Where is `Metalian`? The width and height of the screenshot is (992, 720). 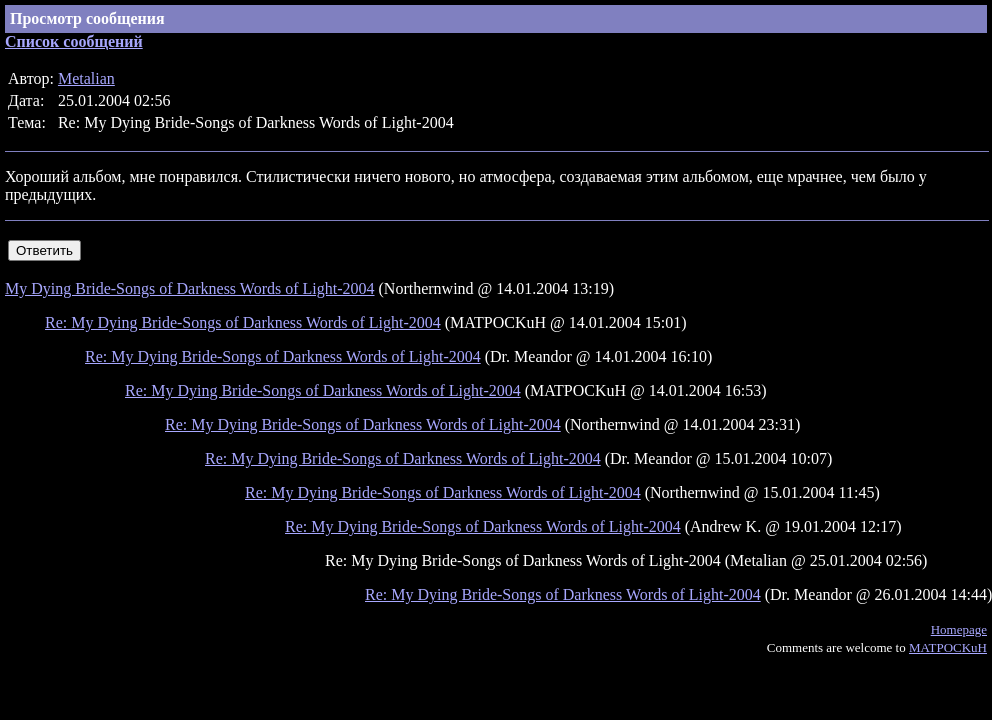
Metalian is located at coordinates (86, 78).